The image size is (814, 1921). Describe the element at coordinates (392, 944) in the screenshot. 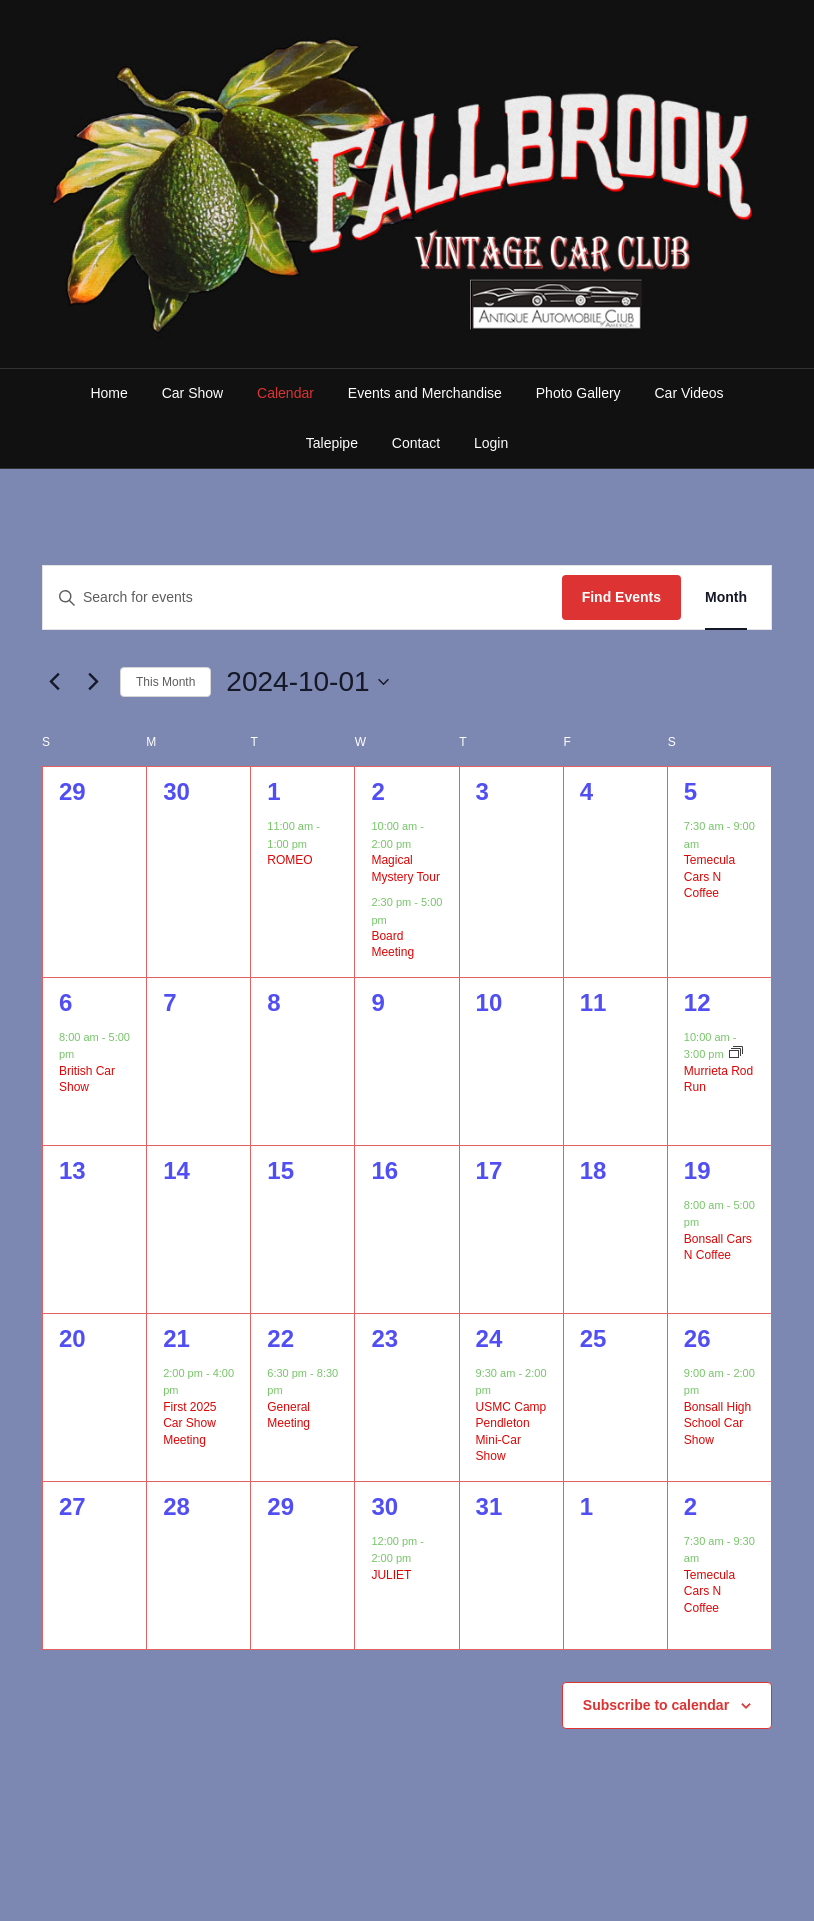

I see `Board Meeting` at that location.